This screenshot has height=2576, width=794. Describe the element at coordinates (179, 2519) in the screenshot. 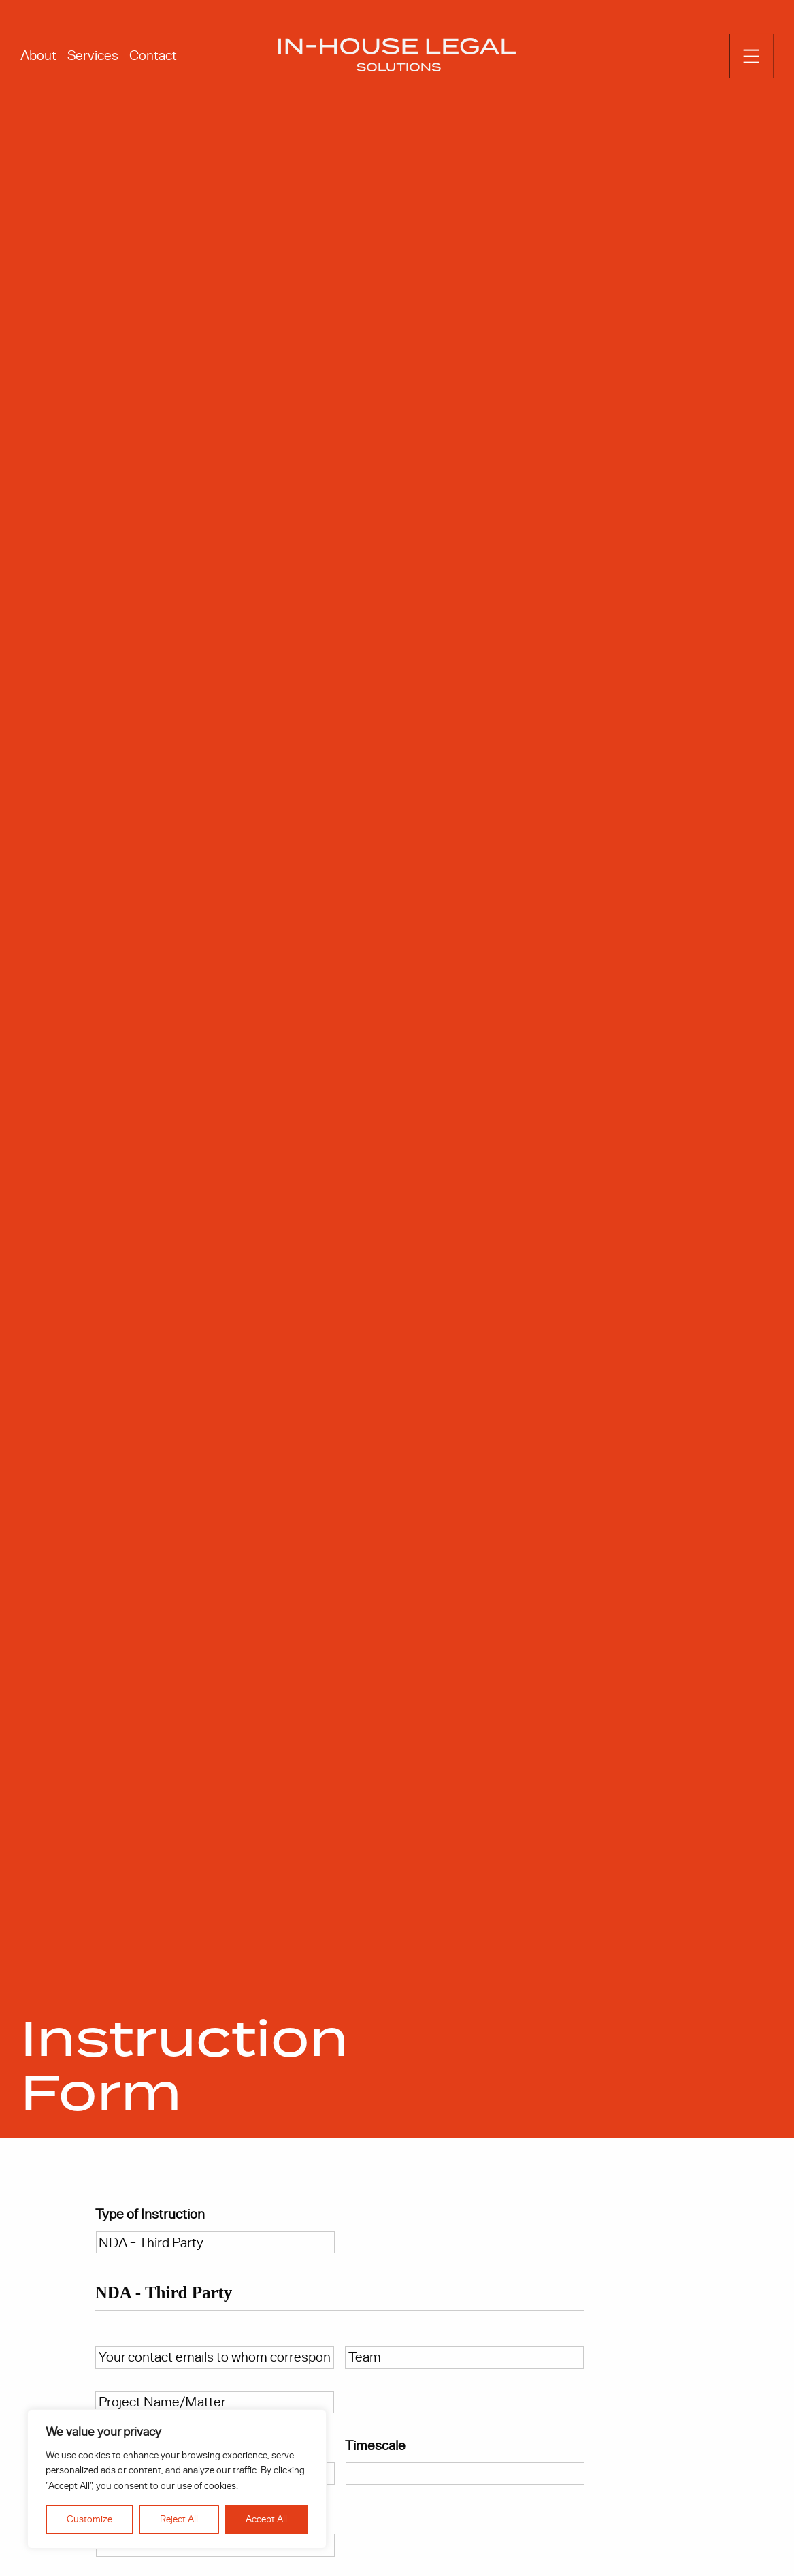

I see `Reject All` at that location.